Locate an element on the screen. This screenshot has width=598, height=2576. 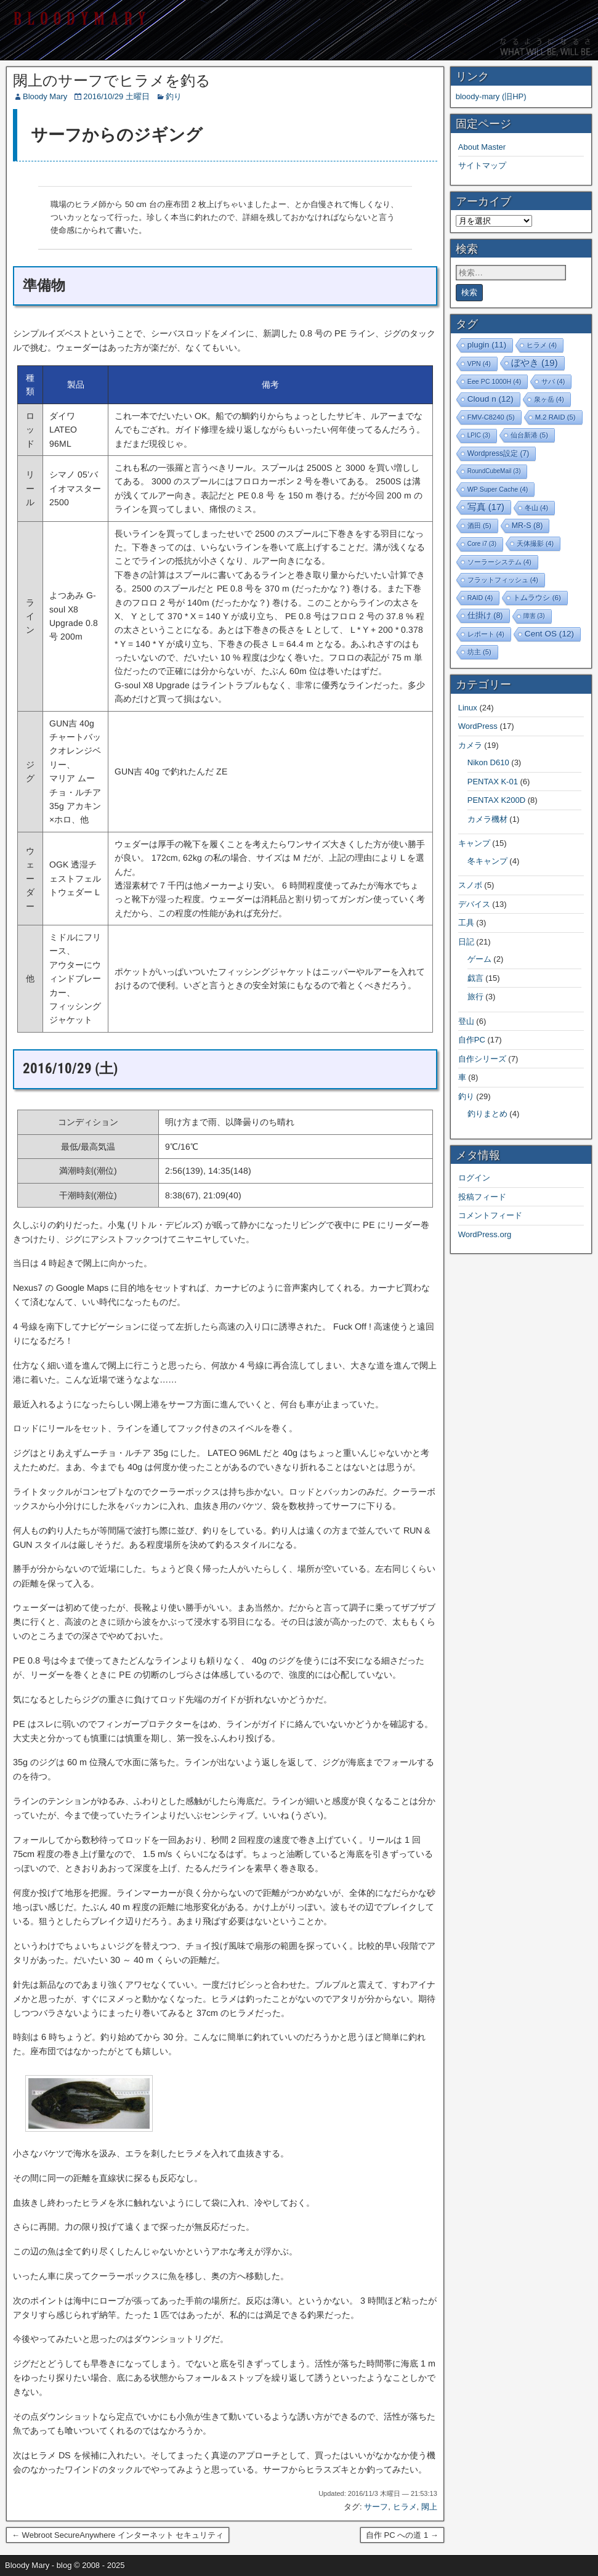
キャンプ is located at coordinates (474, 843).